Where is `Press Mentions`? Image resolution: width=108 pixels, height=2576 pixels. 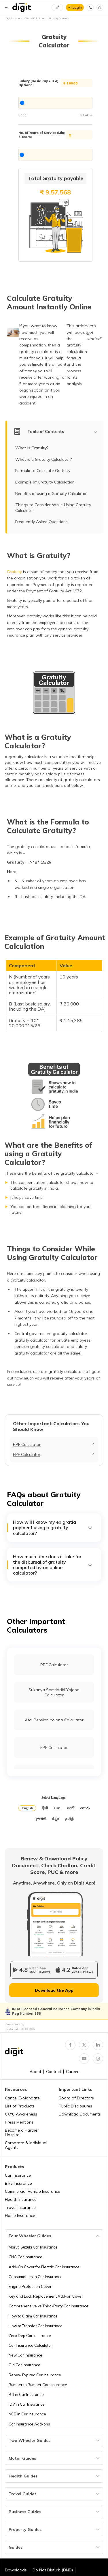
Press Mentions is located at coordinates (19, 2122).